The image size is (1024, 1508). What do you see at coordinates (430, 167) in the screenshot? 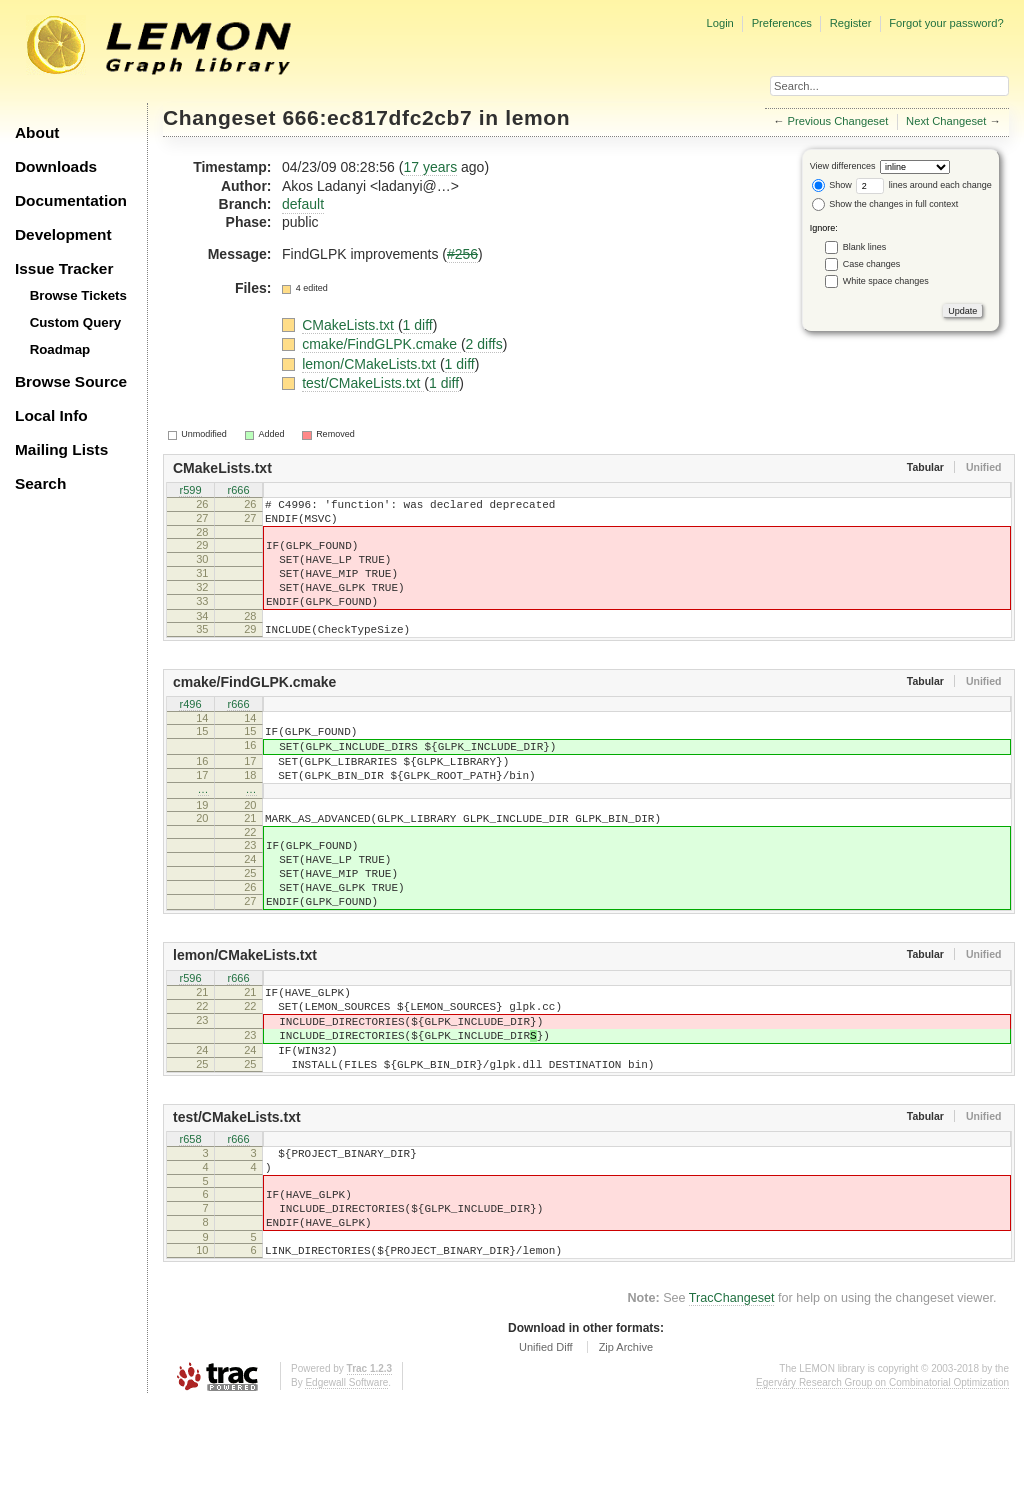
I see `17 years` at bounding box center [430, 167].